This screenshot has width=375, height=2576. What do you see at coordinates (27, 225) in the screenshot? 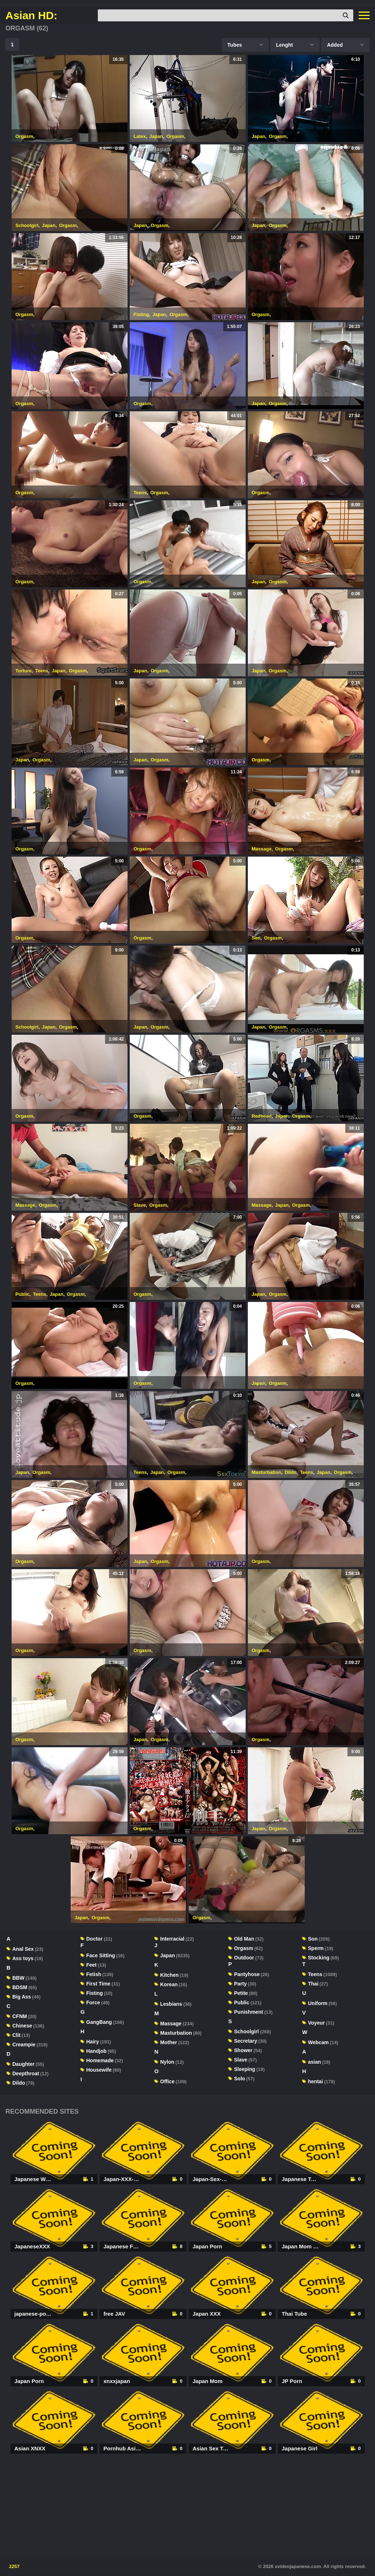
I see `Schoolgirl` at bounding box center [27, 225].